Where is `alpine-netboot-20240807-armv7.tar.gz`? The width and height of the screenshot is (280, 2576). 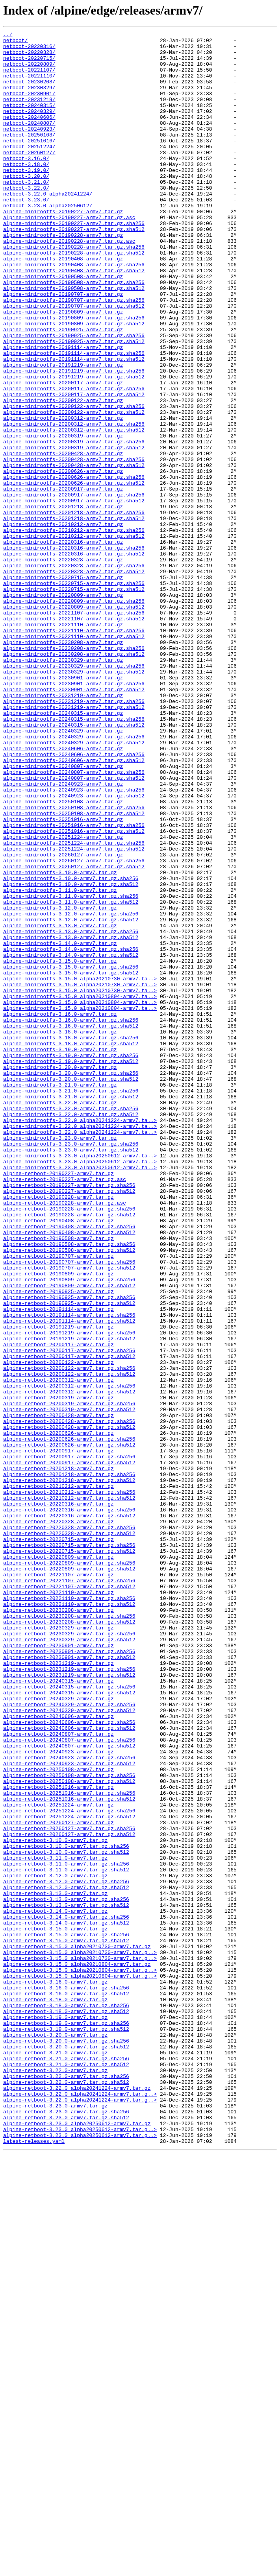 alpine-netboot-20240807-armv7.tar.gz is located at coordinates (58, 2074).